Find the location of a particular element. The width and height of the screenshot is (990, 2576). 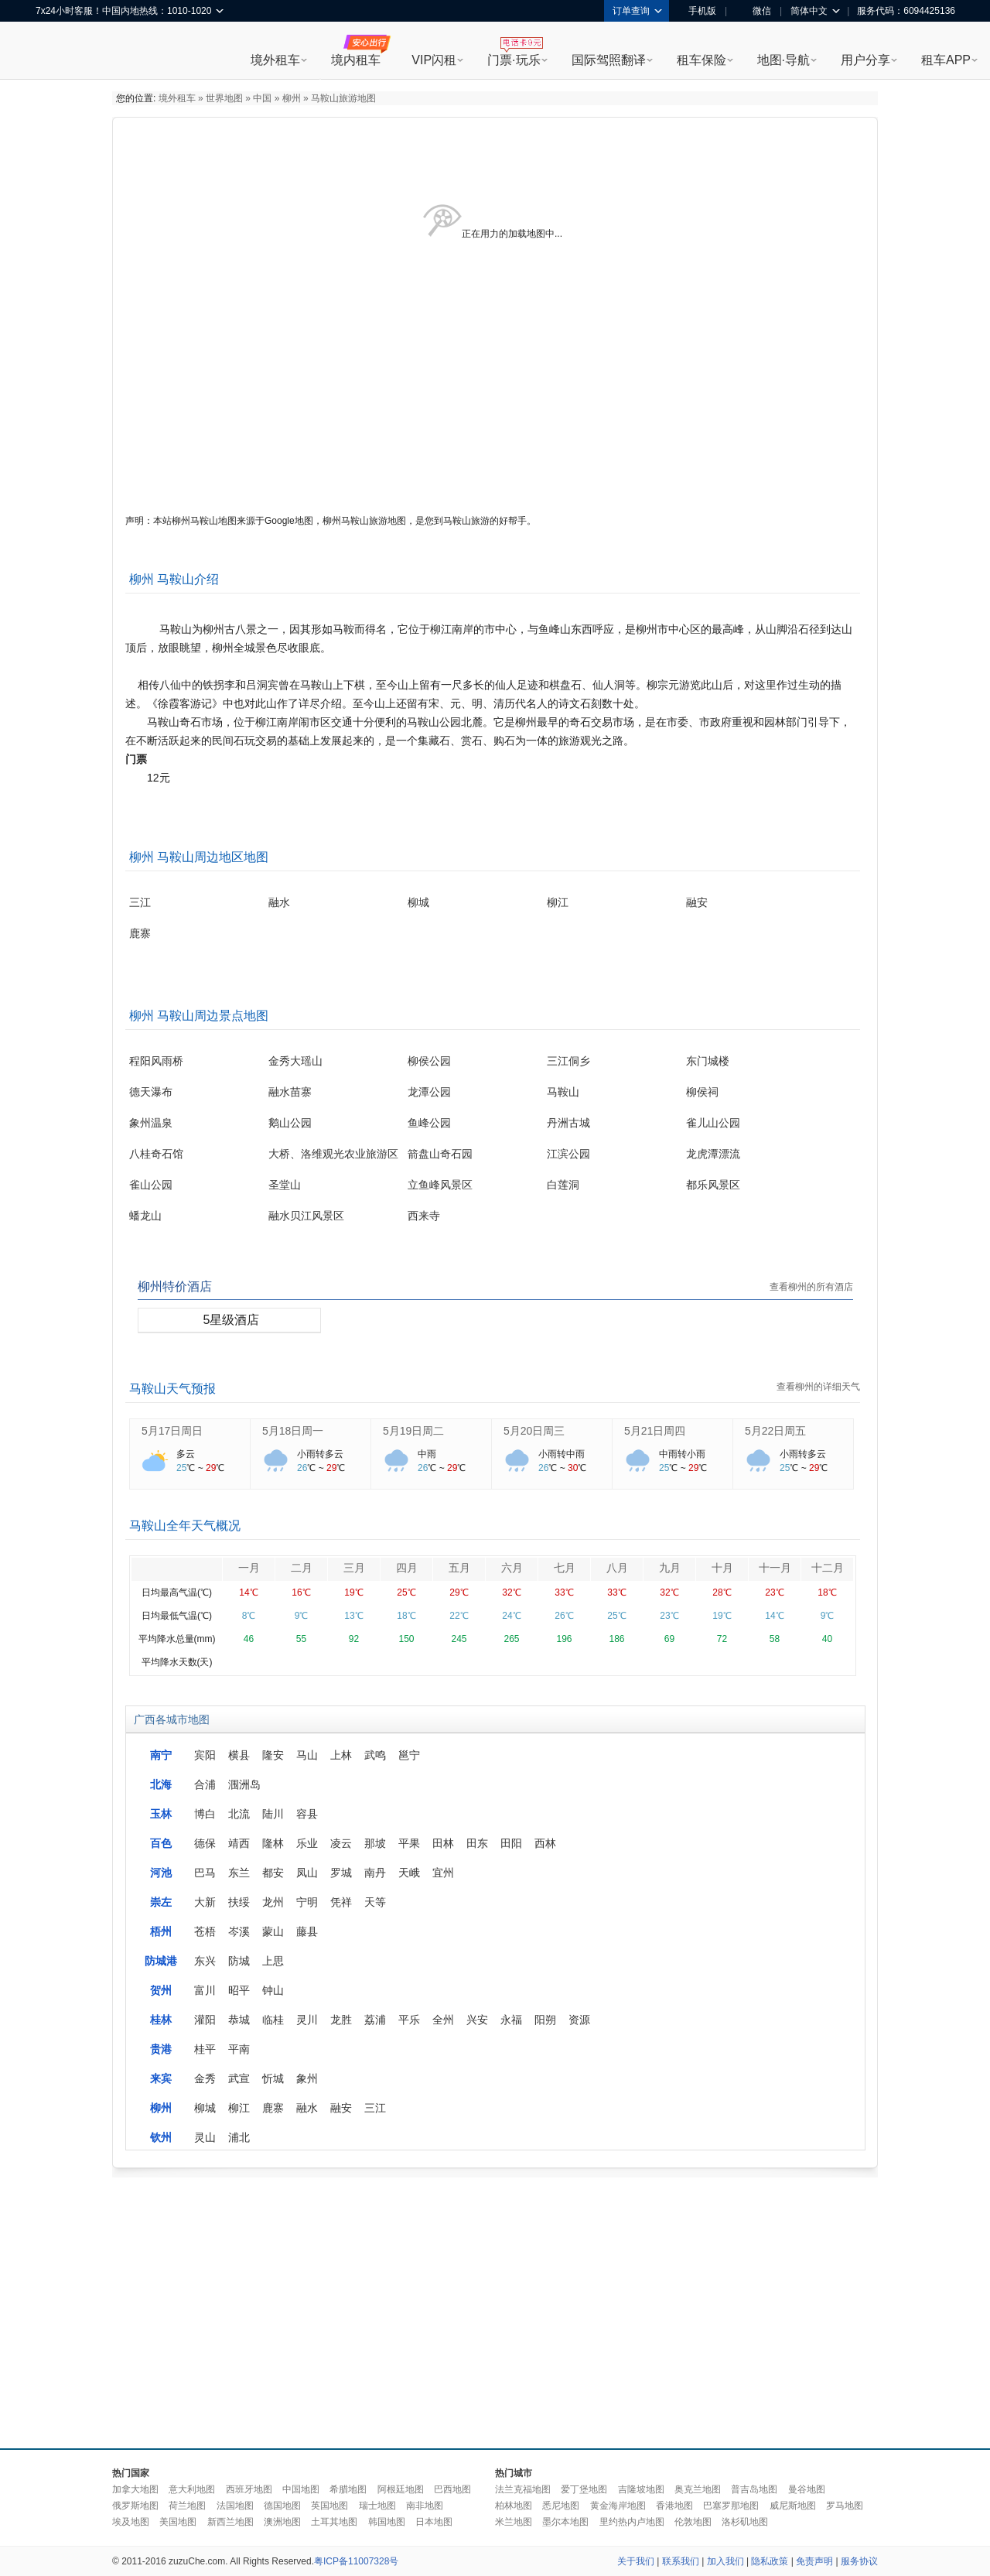

南丹 is located at coordinates (375, 1872).